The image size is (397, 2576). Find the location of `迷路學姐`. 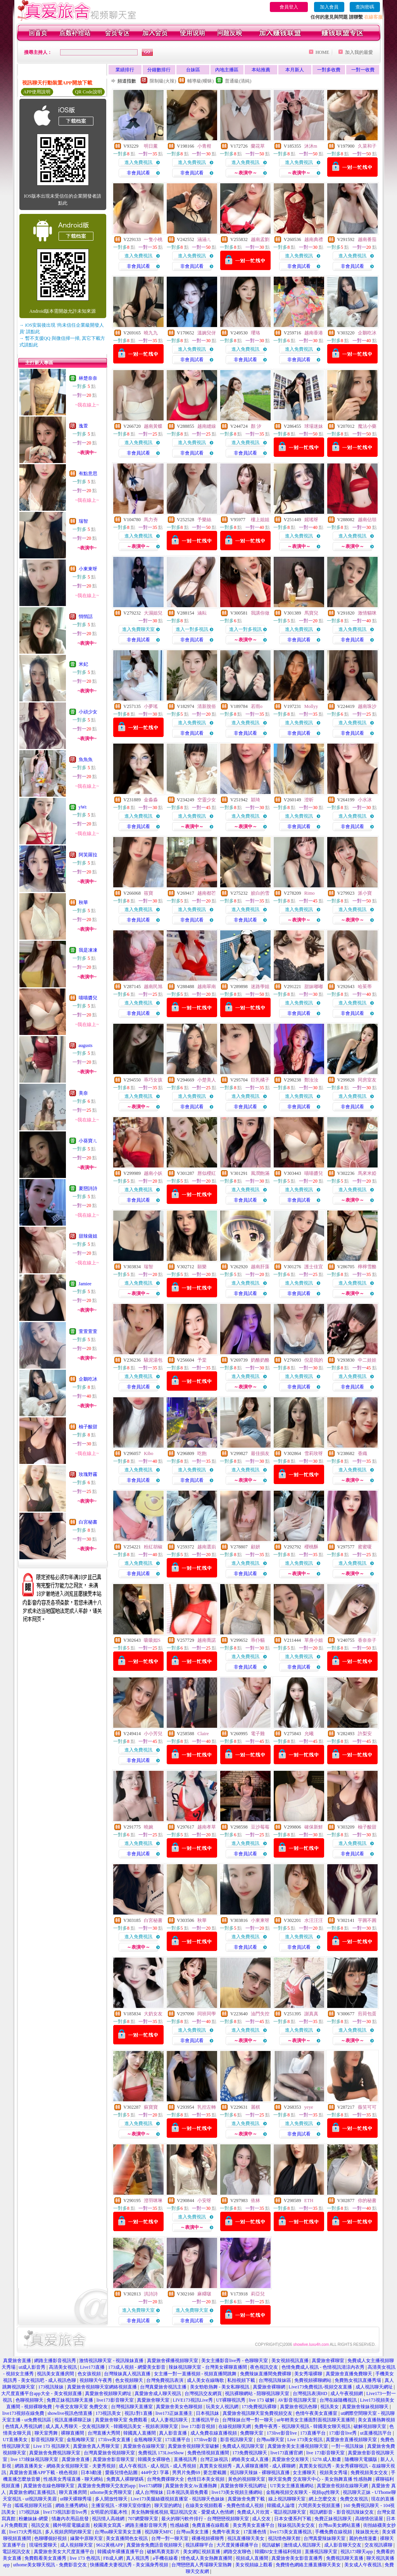

迷路學姐 is located at coordinates (260, 986).